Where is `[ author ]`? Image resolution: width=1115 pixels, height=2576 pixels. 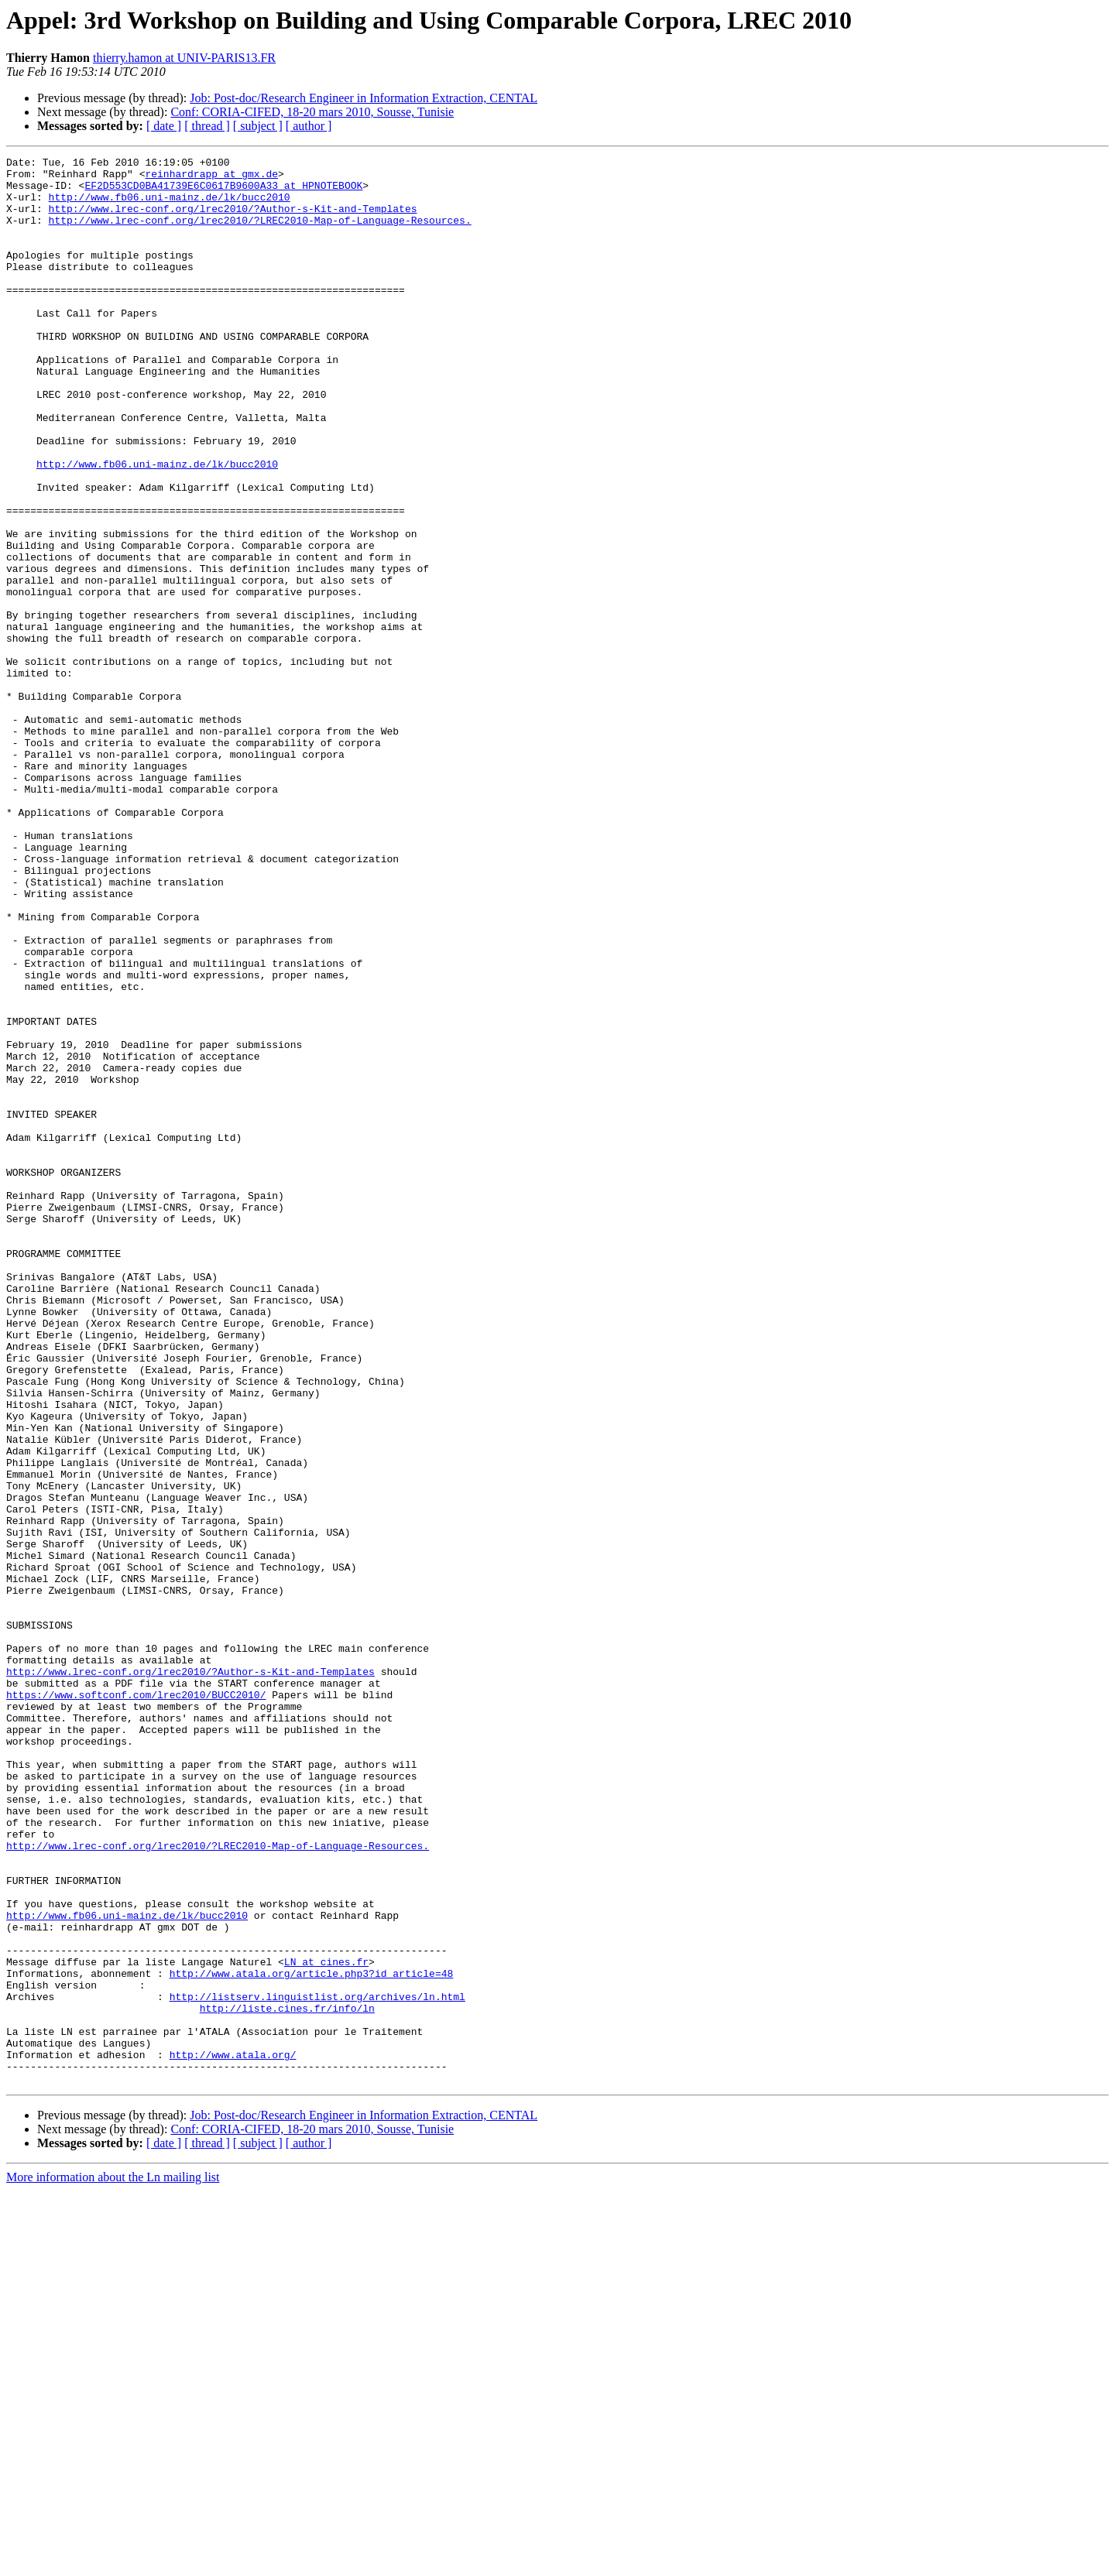
[ author ] is located at coordinates (309, 125).